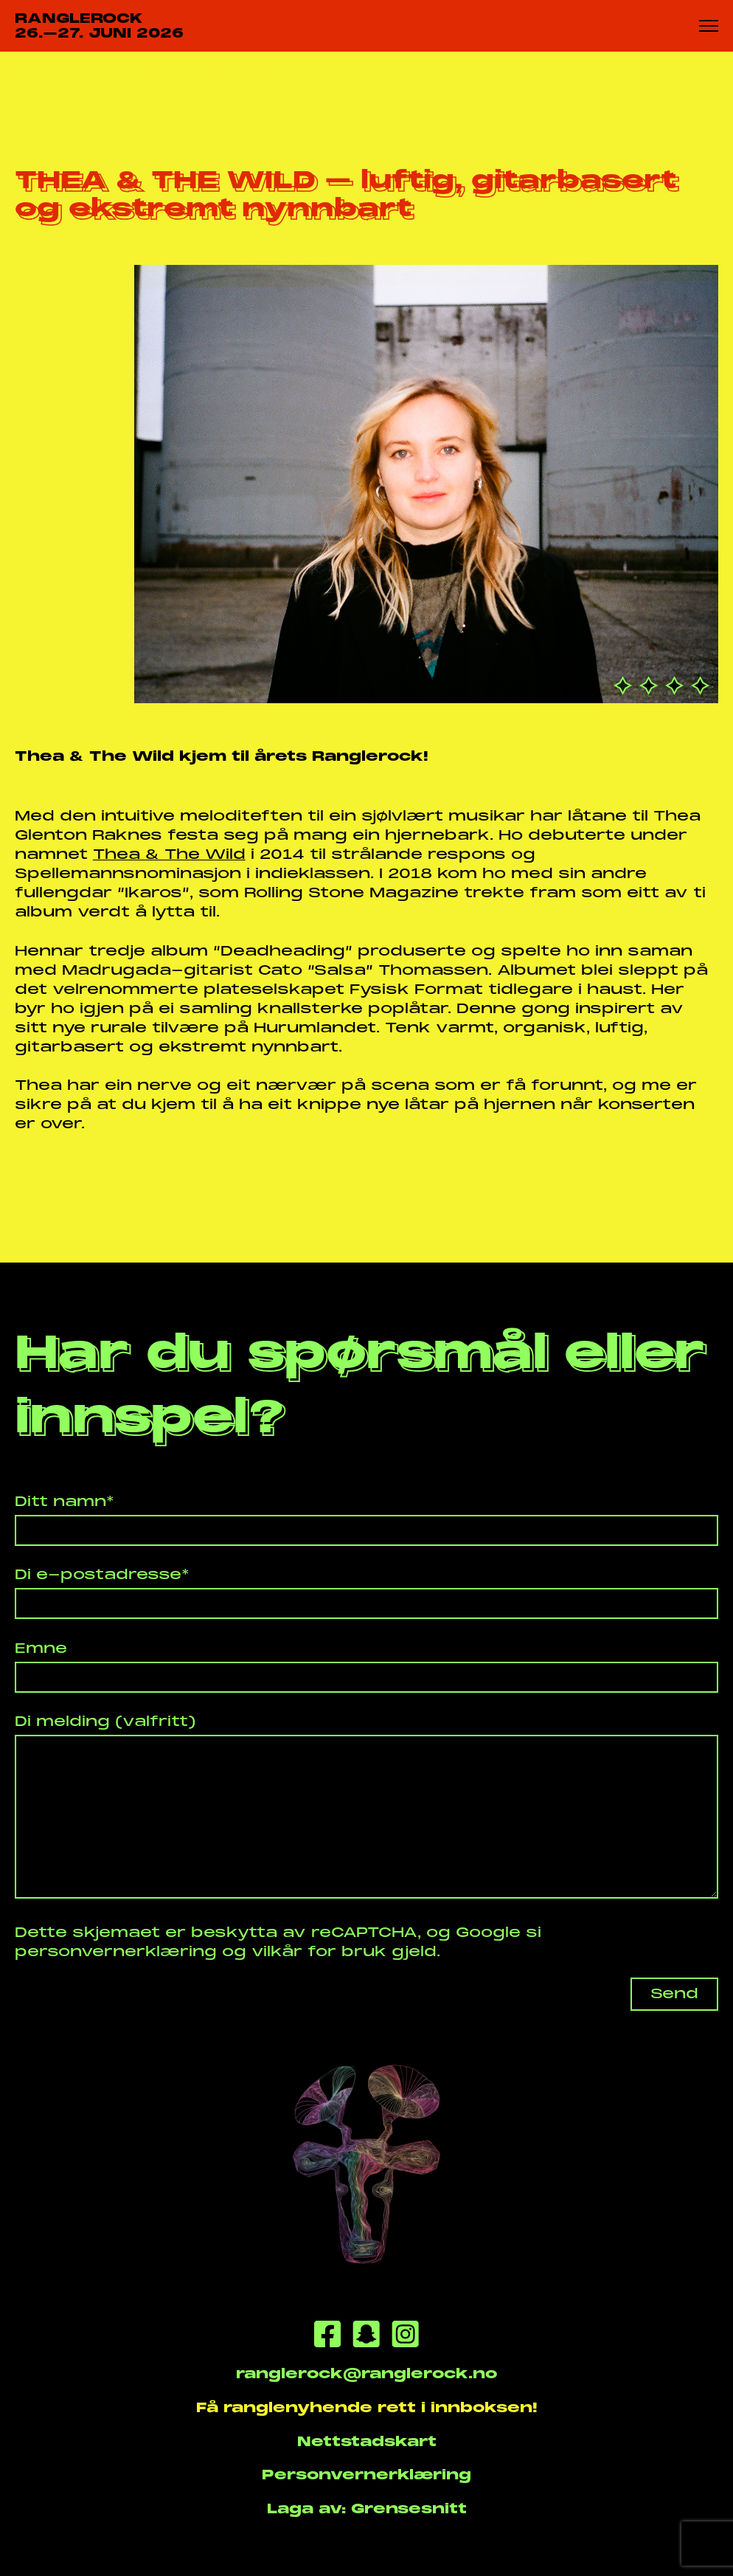 This screenshot has height=2576, width=733. Describe the element at coordinates (366, 2336) in the screenshot. I see `[Snapchat]` at that location.